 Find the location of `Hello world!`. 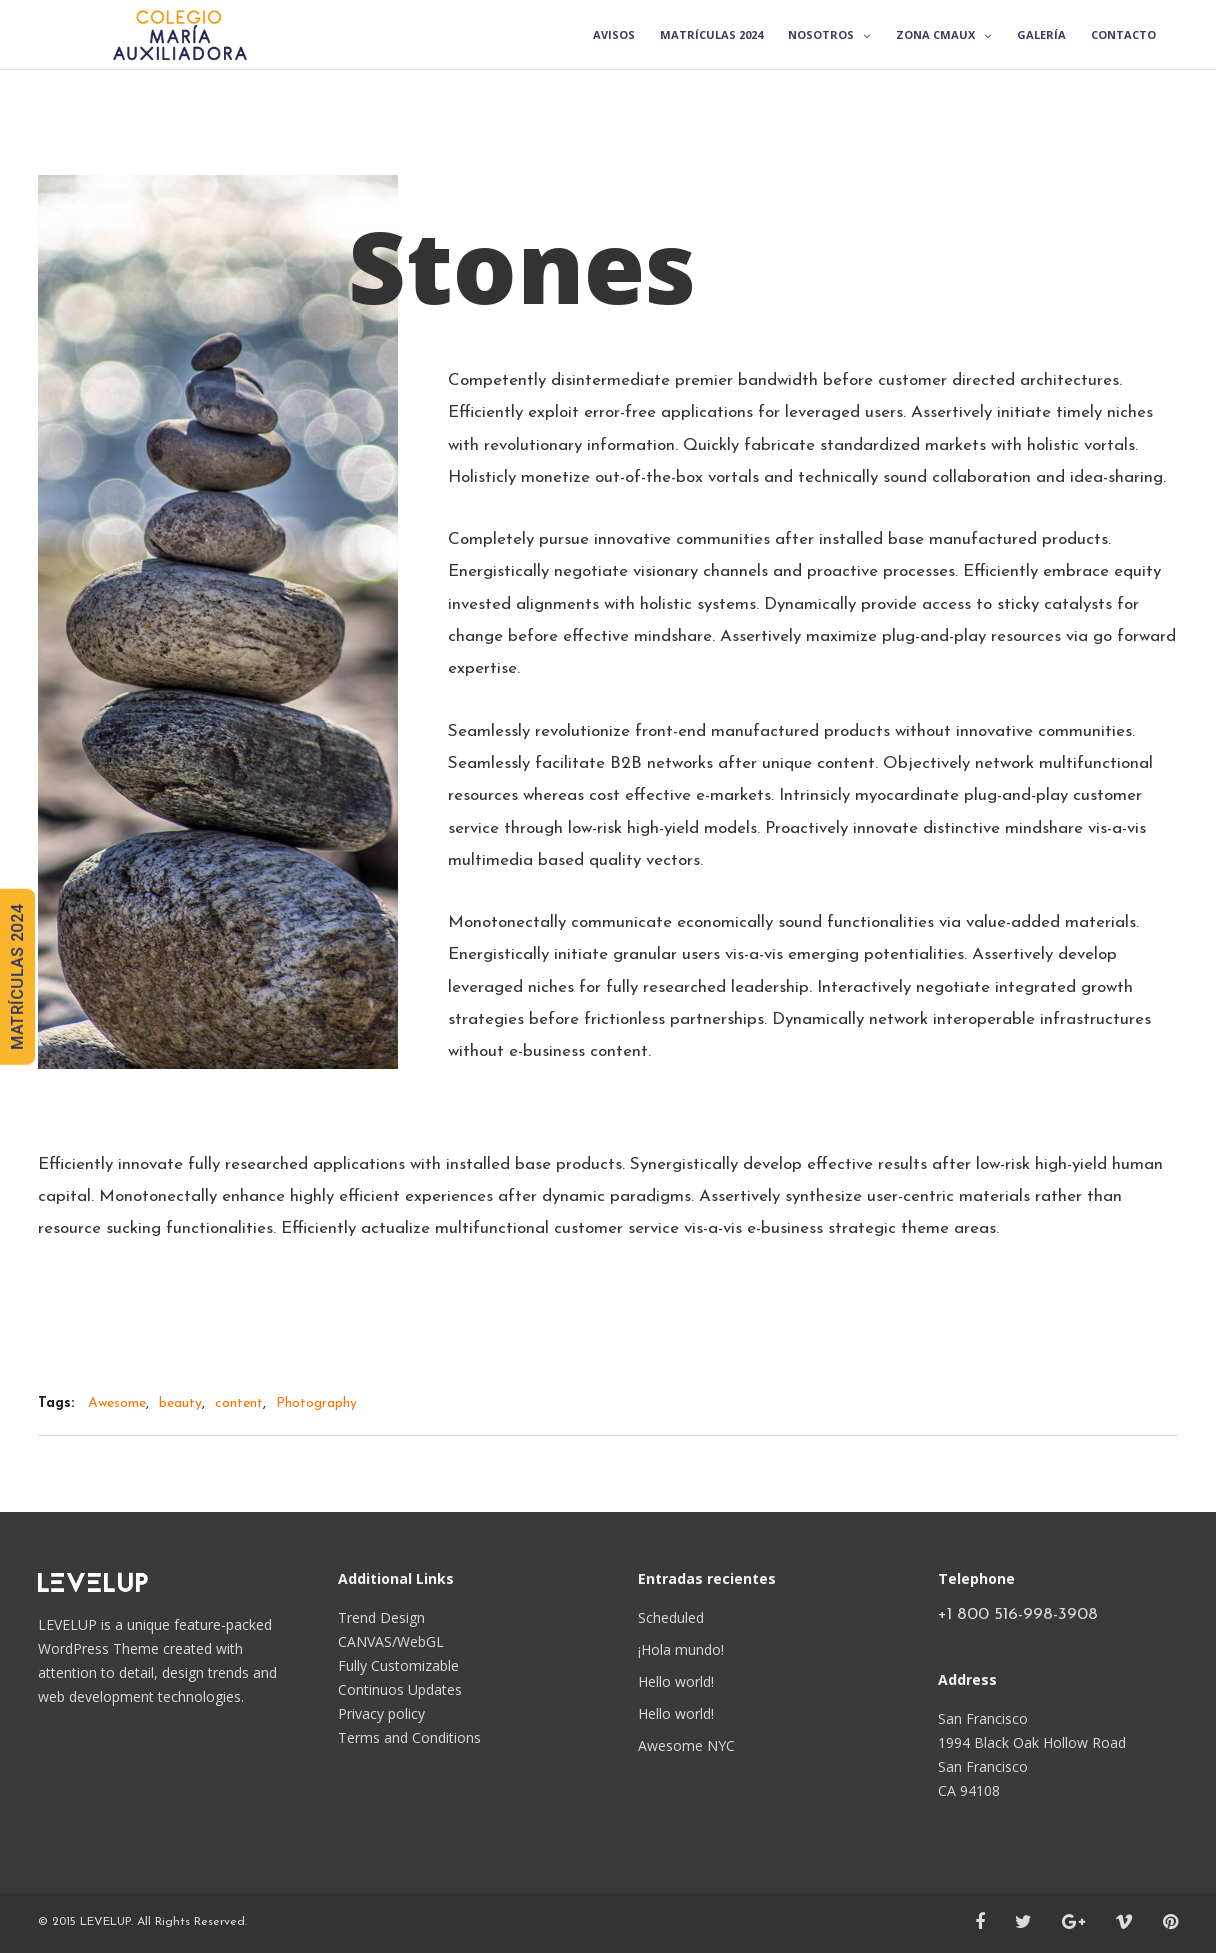

Hello world! is located at coordinates (676, 1681).